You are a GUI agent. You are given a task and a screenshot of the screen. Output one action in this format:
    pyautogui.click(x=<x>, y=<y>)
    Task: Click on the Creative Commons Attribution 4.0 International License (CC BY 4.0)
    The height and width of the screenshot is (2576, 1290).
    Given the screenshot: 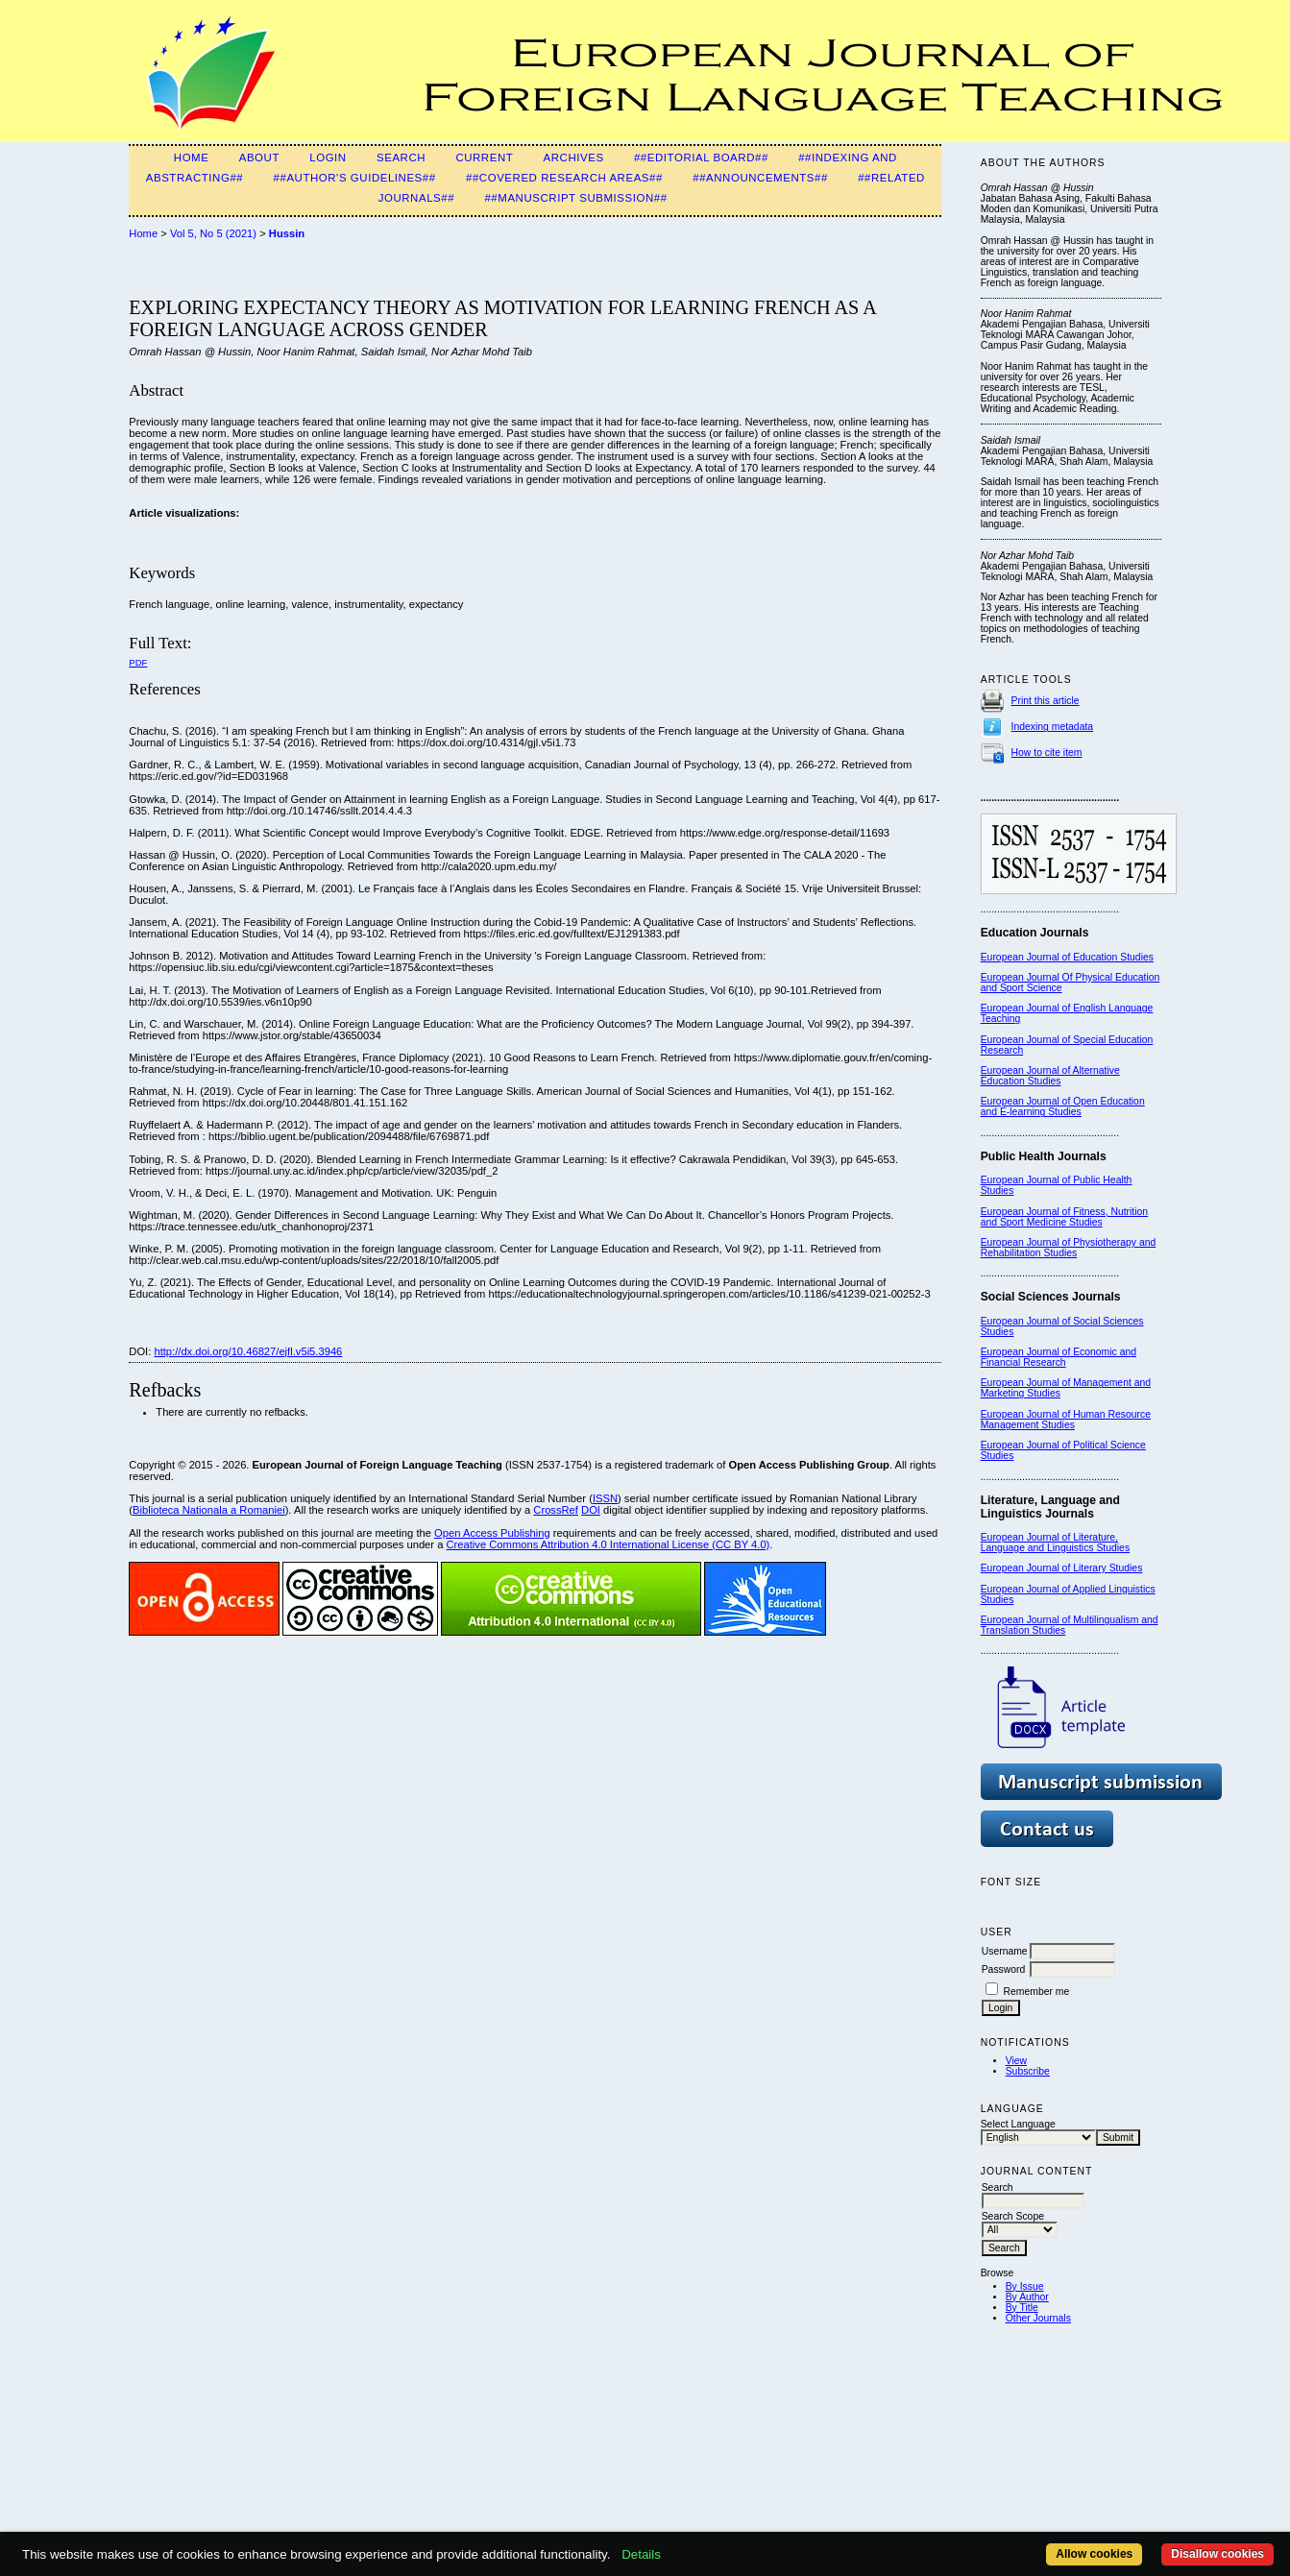 What is the action you would take?
    pyautogui.click(x=608, y=1544)
    